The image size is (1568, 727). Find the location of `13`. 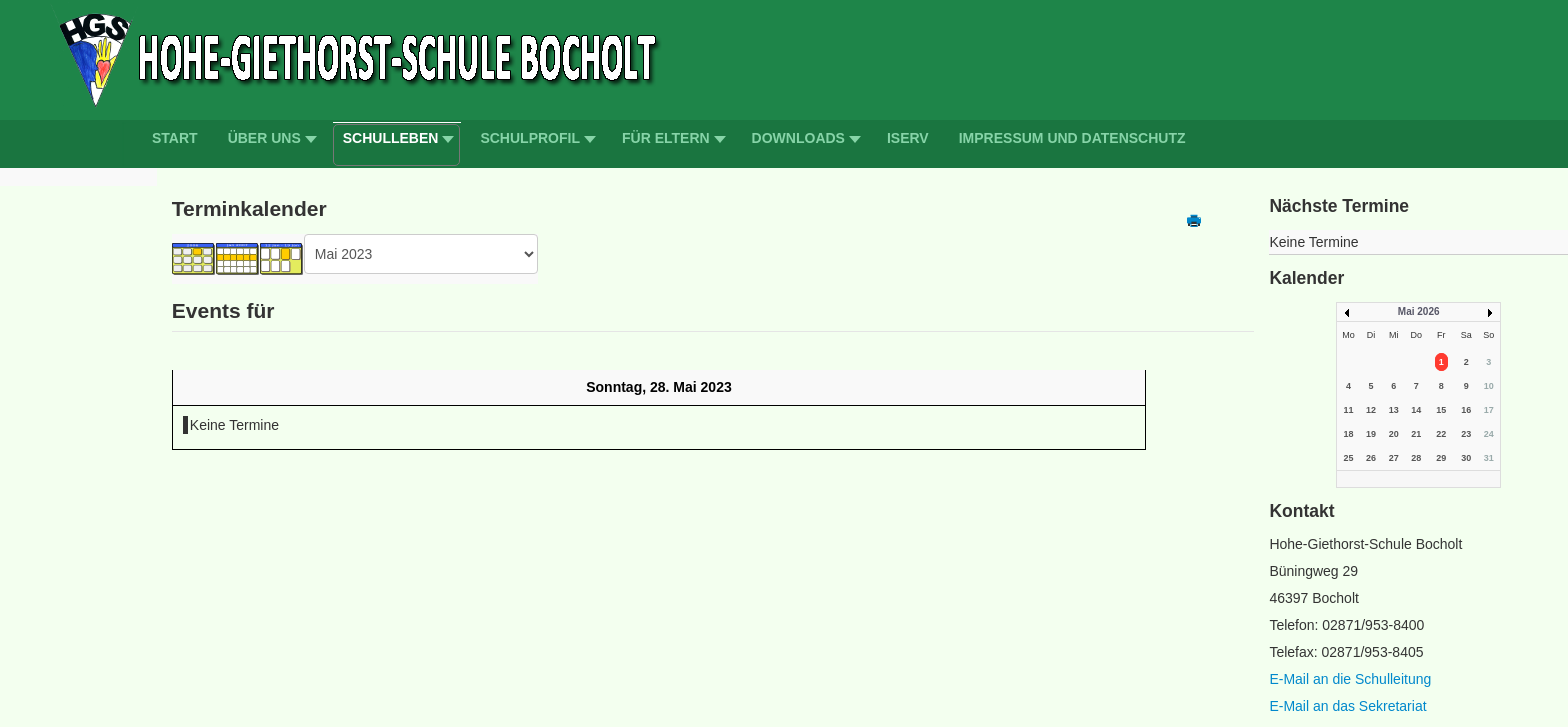

13 is located at coordinates (1394, 410).